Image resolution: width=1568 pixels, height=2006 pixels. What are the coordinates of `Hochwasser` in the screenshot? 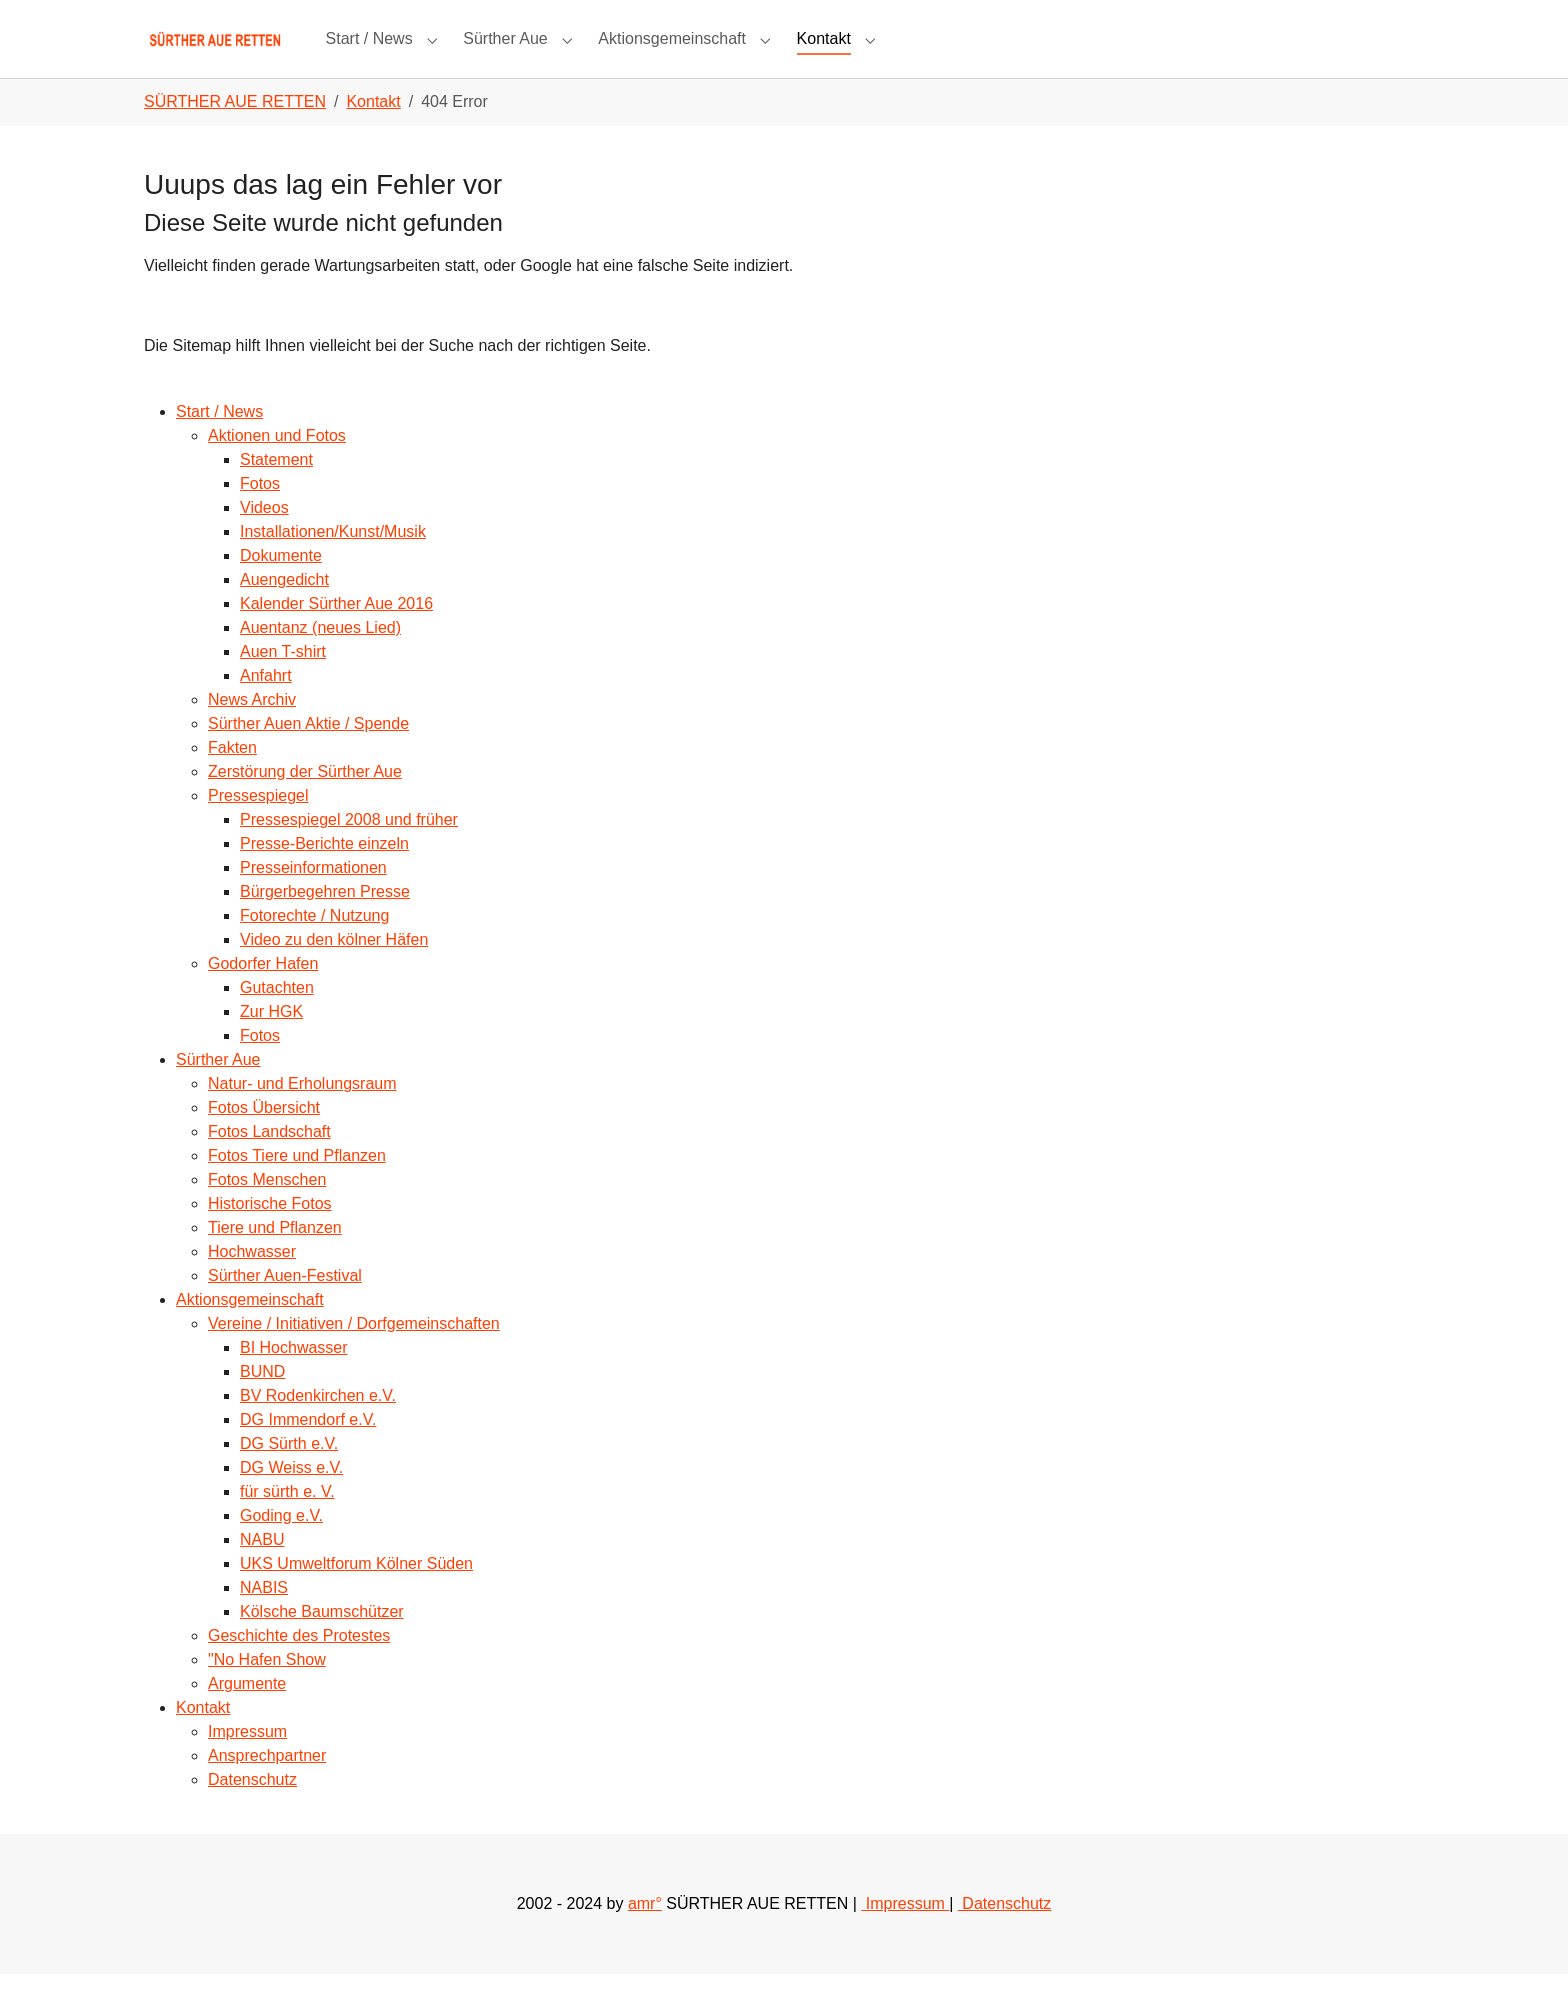 It's located at (252, 1283).